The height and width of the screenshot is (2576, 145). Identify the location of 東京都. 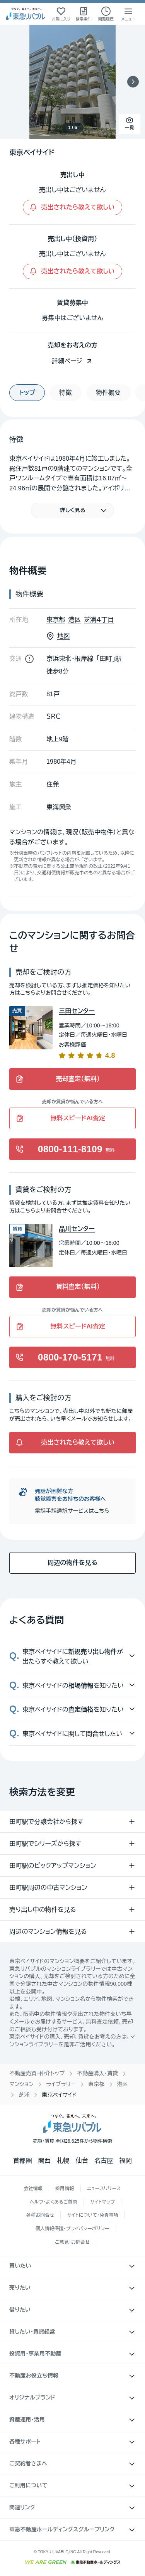
(96, 2084).